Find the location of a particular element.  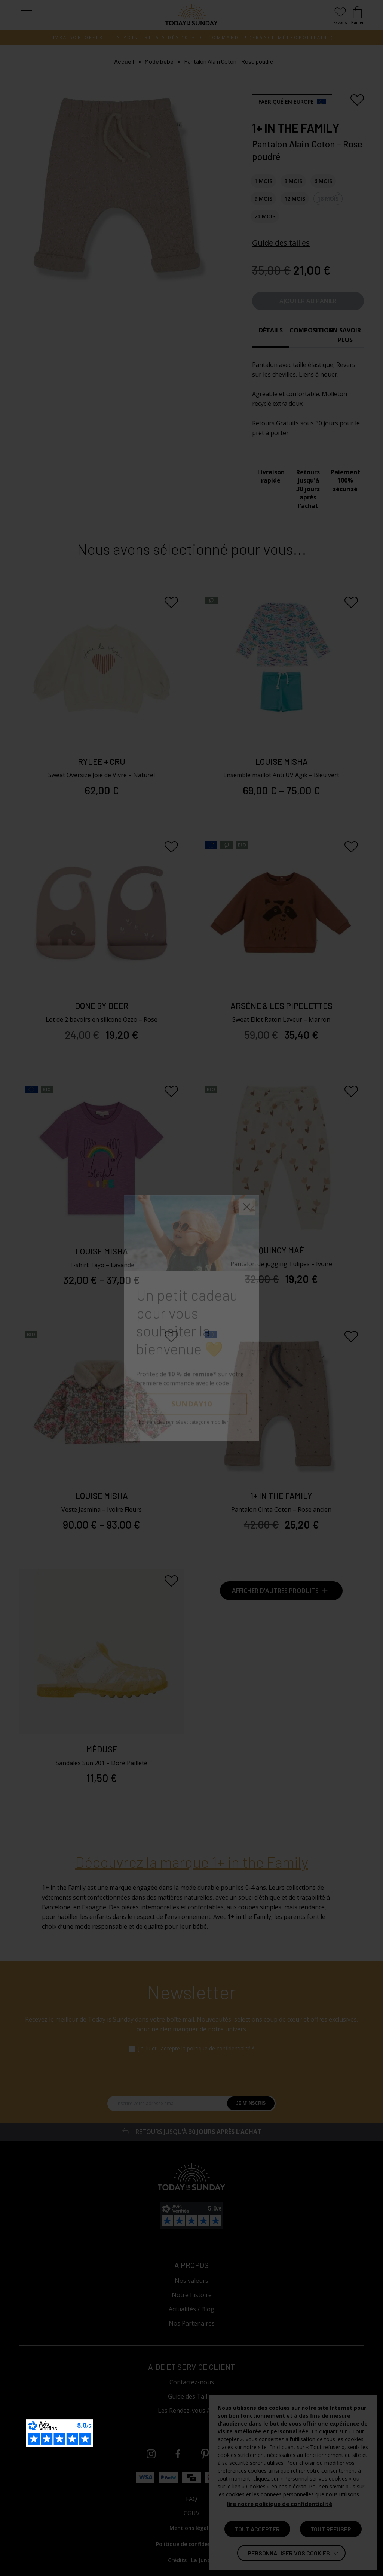

Mode bébé is located at coordinates (159, 61).